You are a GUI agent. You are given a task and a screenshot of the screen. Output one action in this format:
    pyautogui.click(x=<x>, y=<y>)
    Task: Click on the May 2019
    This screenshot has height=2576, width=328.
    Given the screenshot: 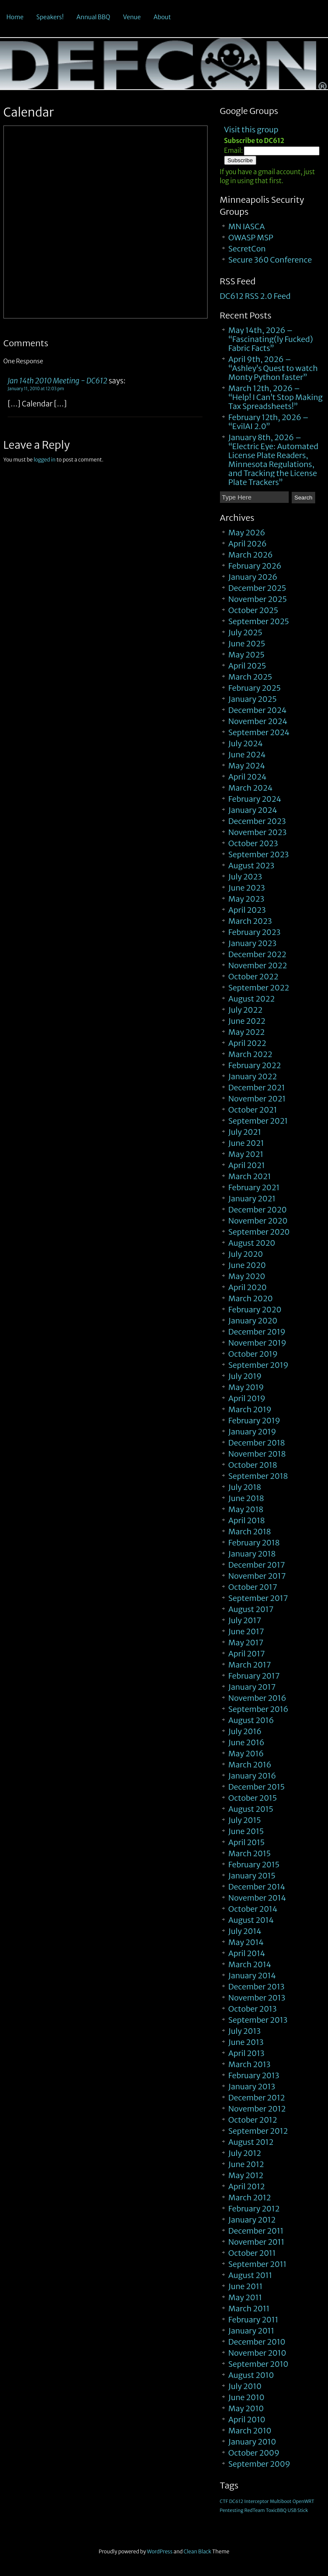 What is the action you would take?
    pyautogui.click(x=246, y=1387)
    